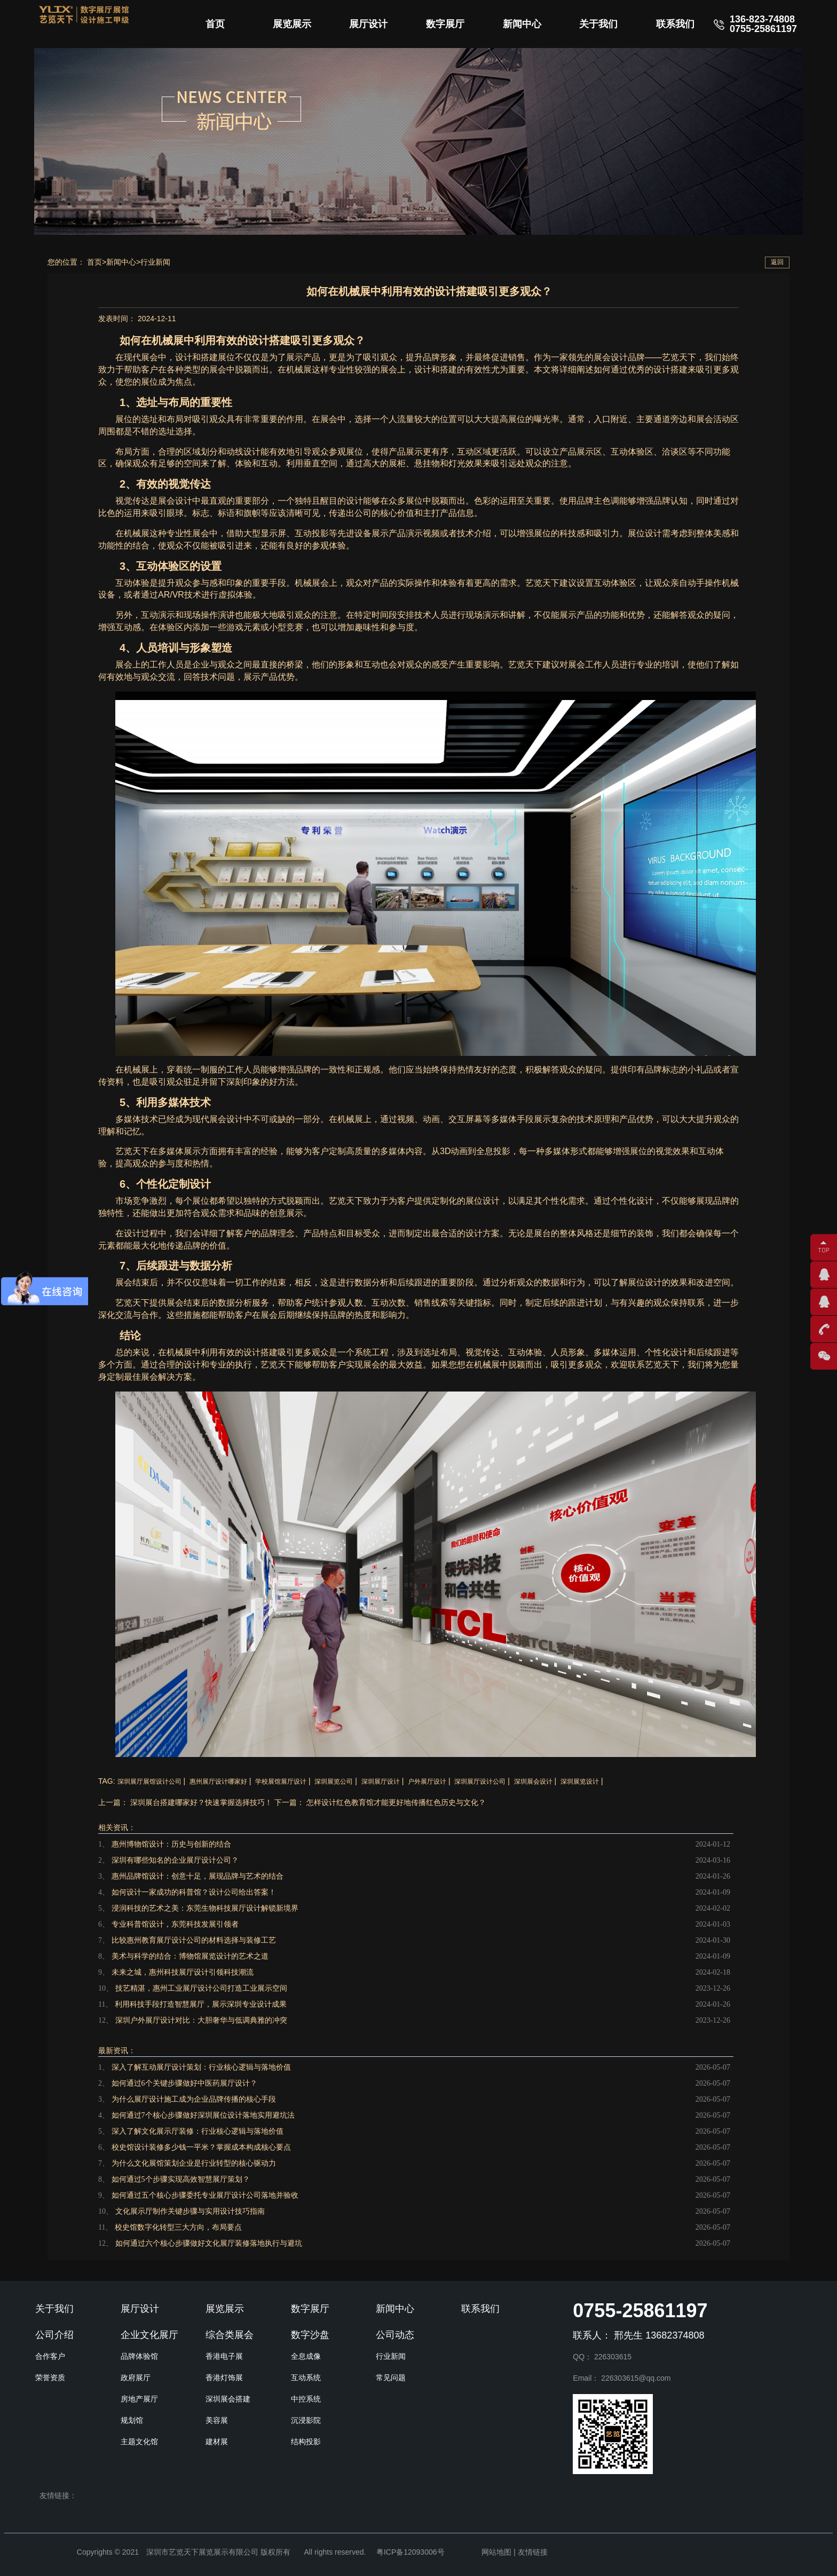  Describe the element at coordinates (50, 2377) in the screenshot. I see `荣誉资质` at that location.